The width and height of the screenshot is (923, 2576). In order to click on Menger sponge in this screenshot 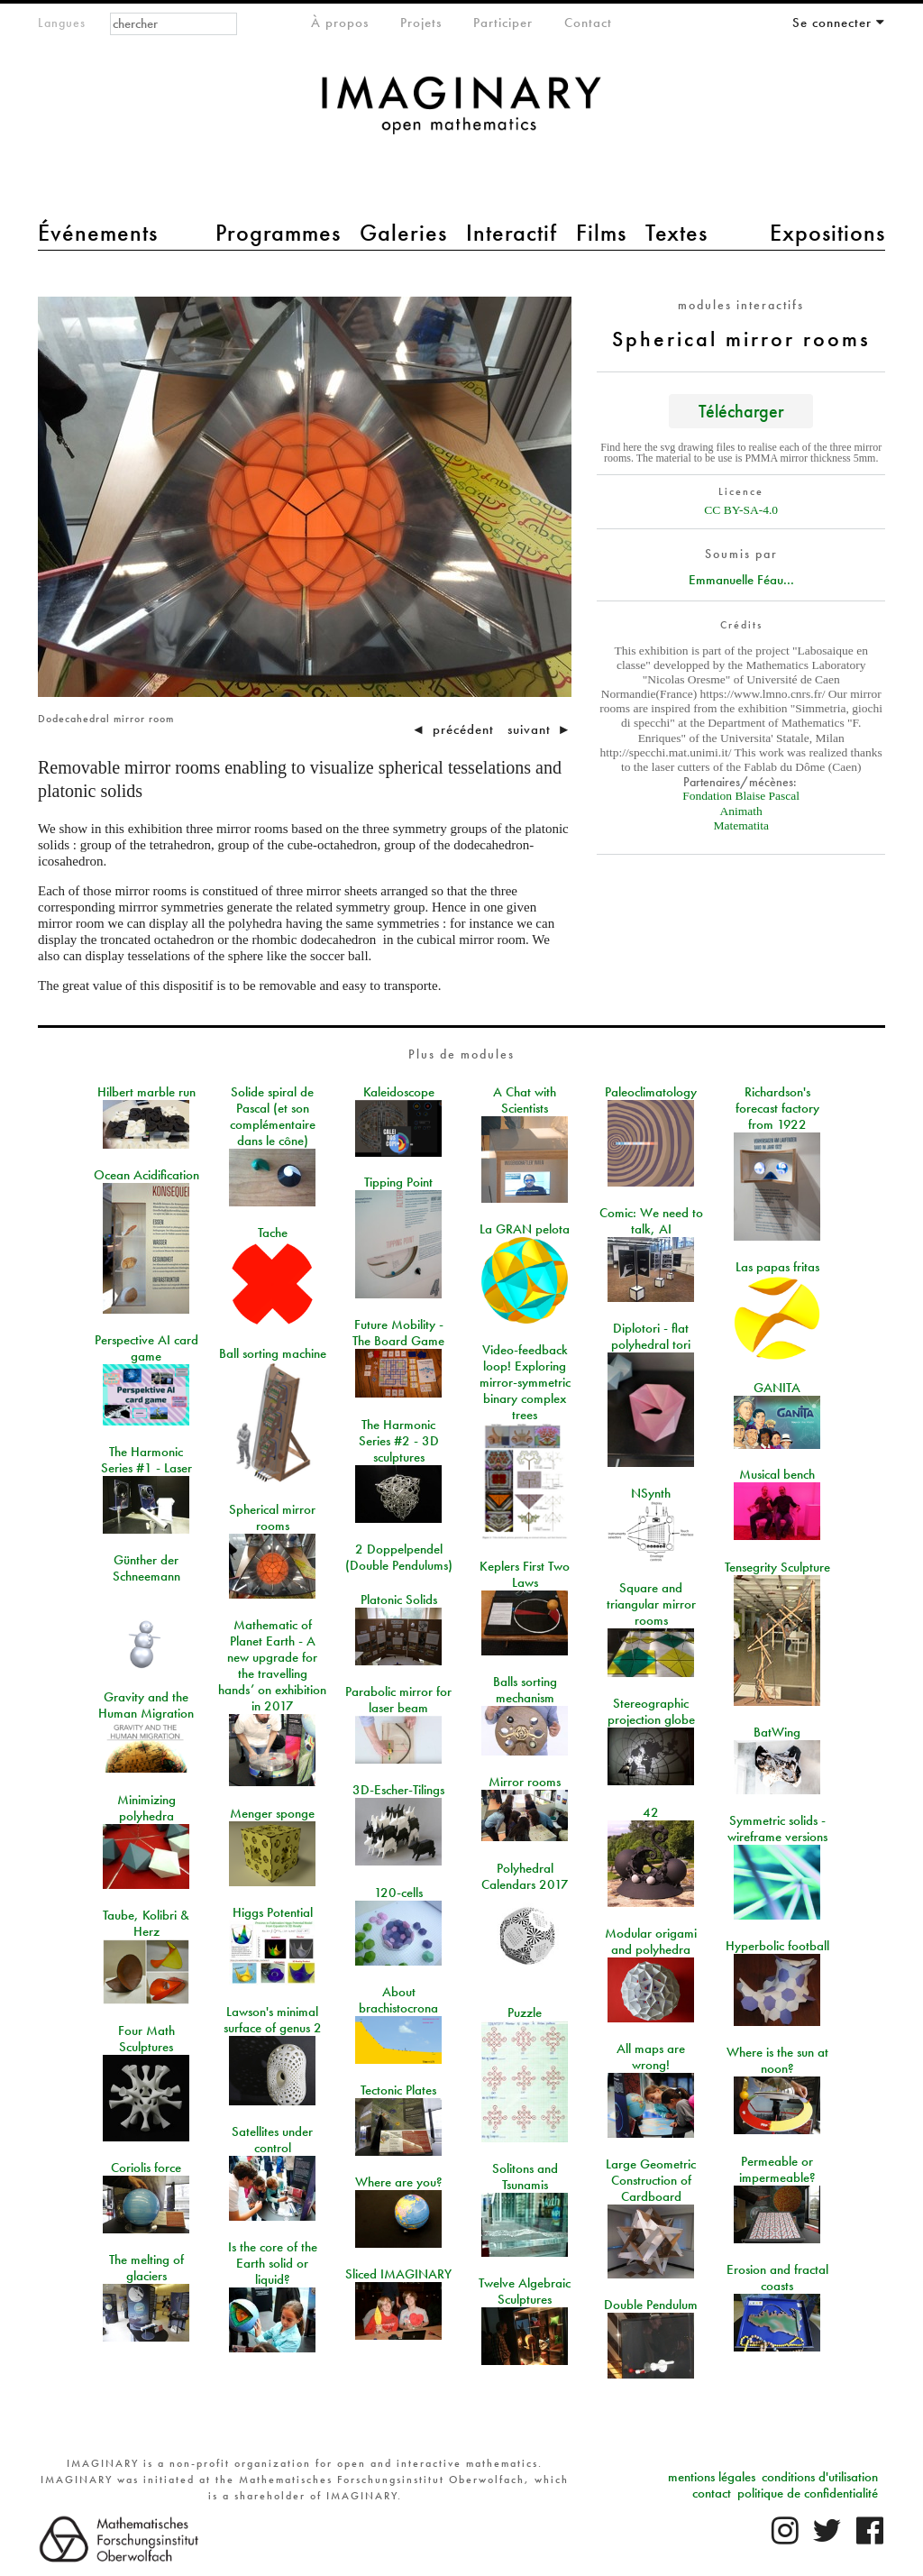, I will do `click(272, 1813)`.